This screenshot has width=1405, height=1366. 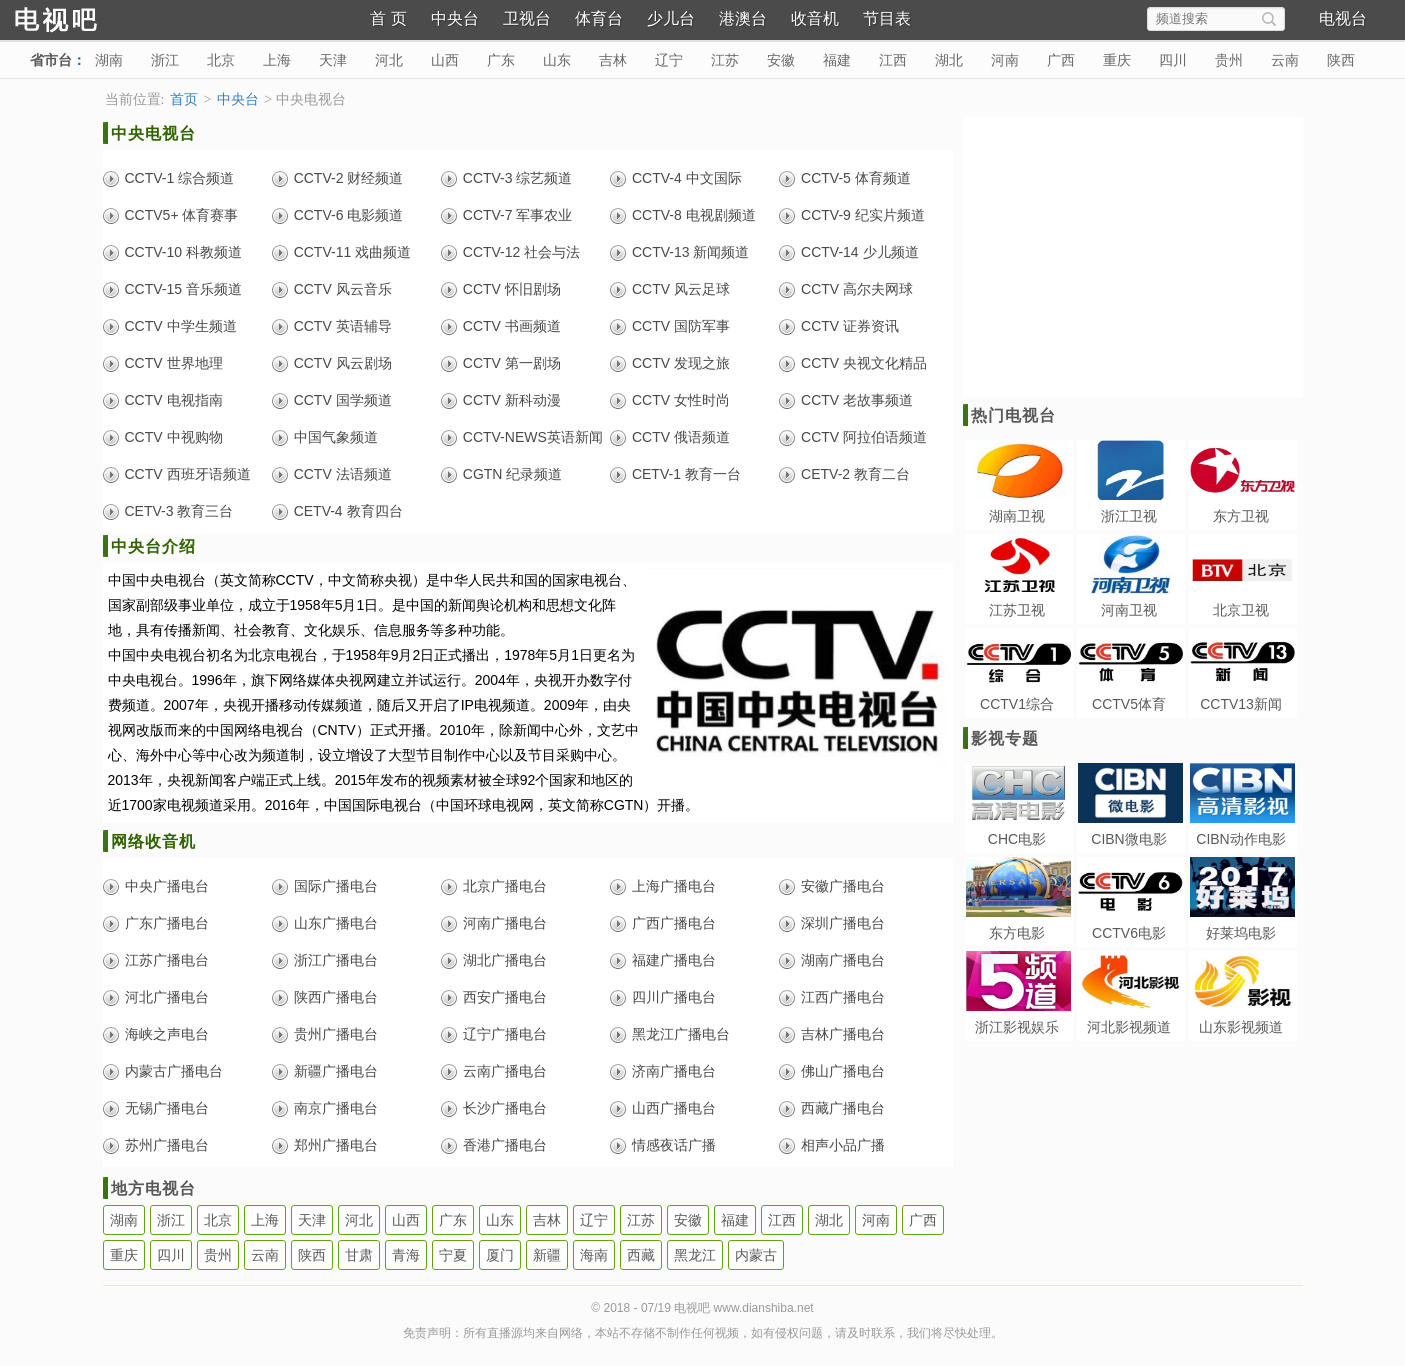 What do you see at coordinates (505, 1034) in the screenshot?
I see `辽宁广播电台` at bounding box center [505, 1034].